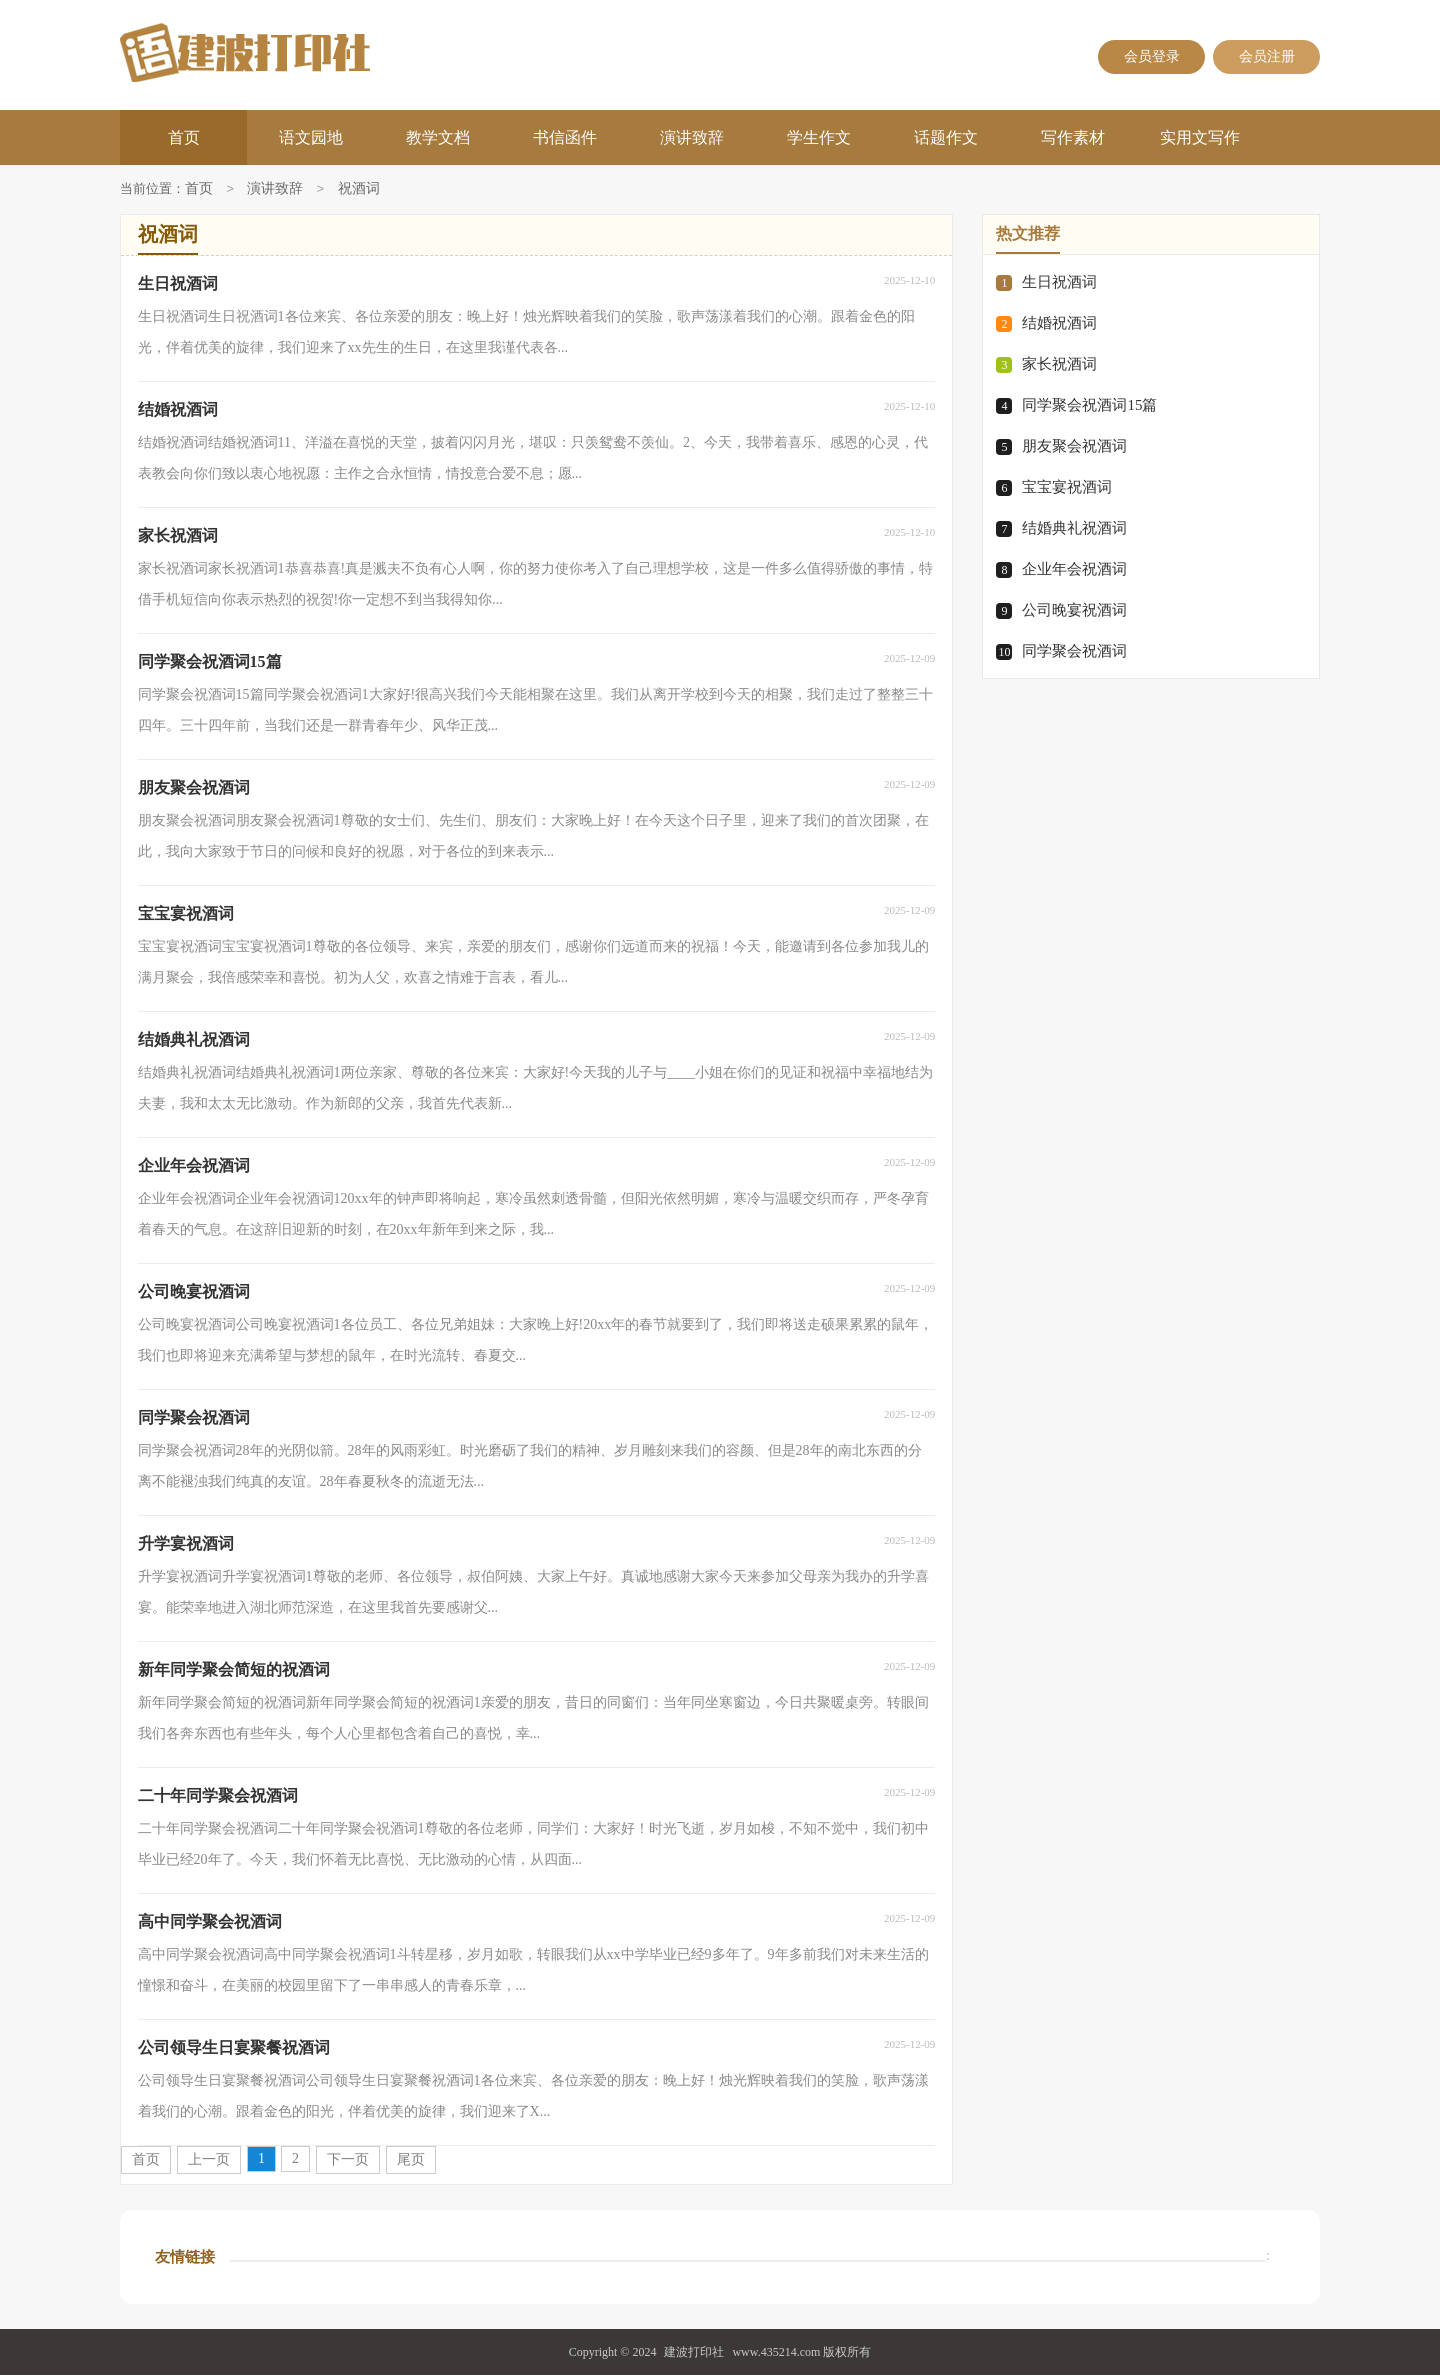 The width and height of the screenshot is (1440, 2375). What do you see at coordinates (819, 137) in the screenshot?
I see `学生作文` at bounding box center [819, 137].